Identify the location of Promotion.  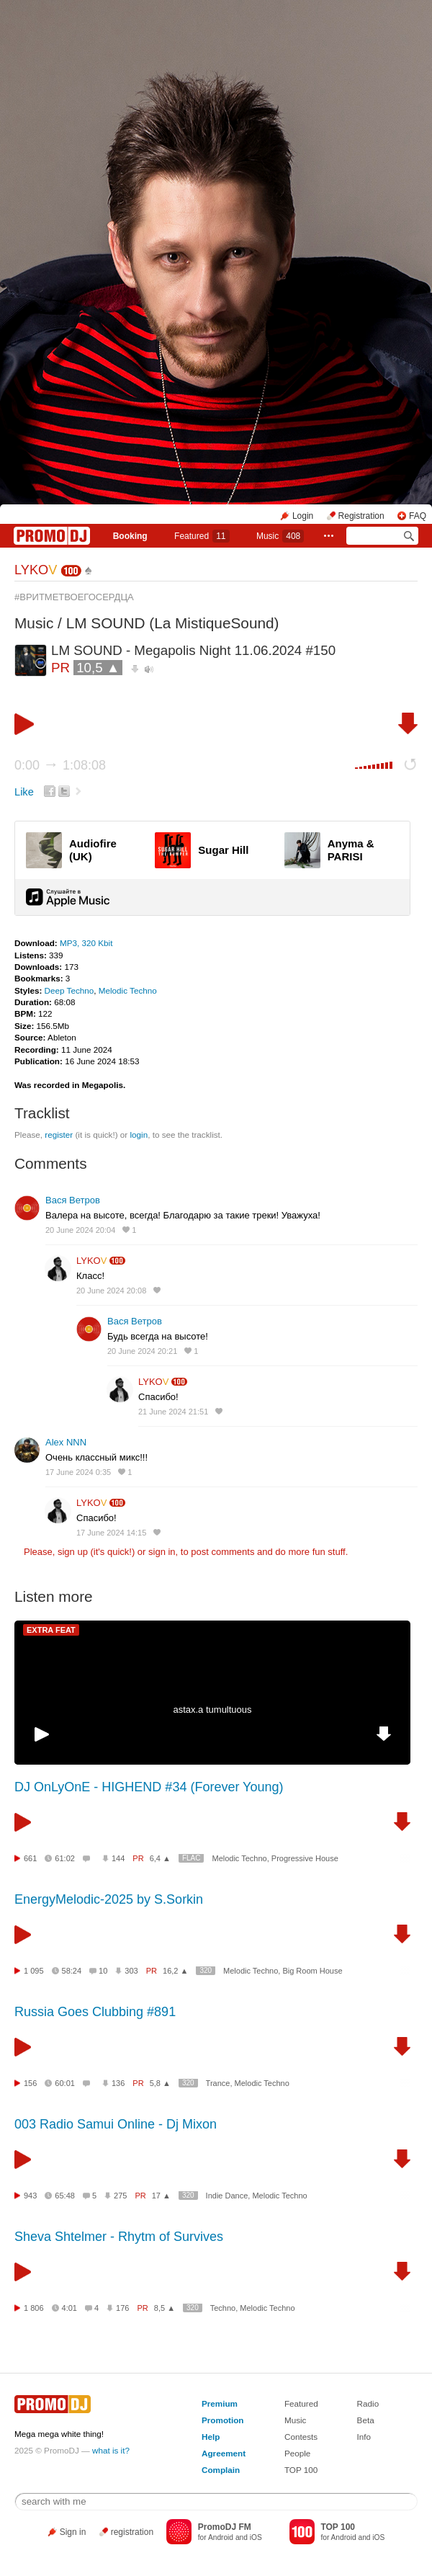
(222, 2420).